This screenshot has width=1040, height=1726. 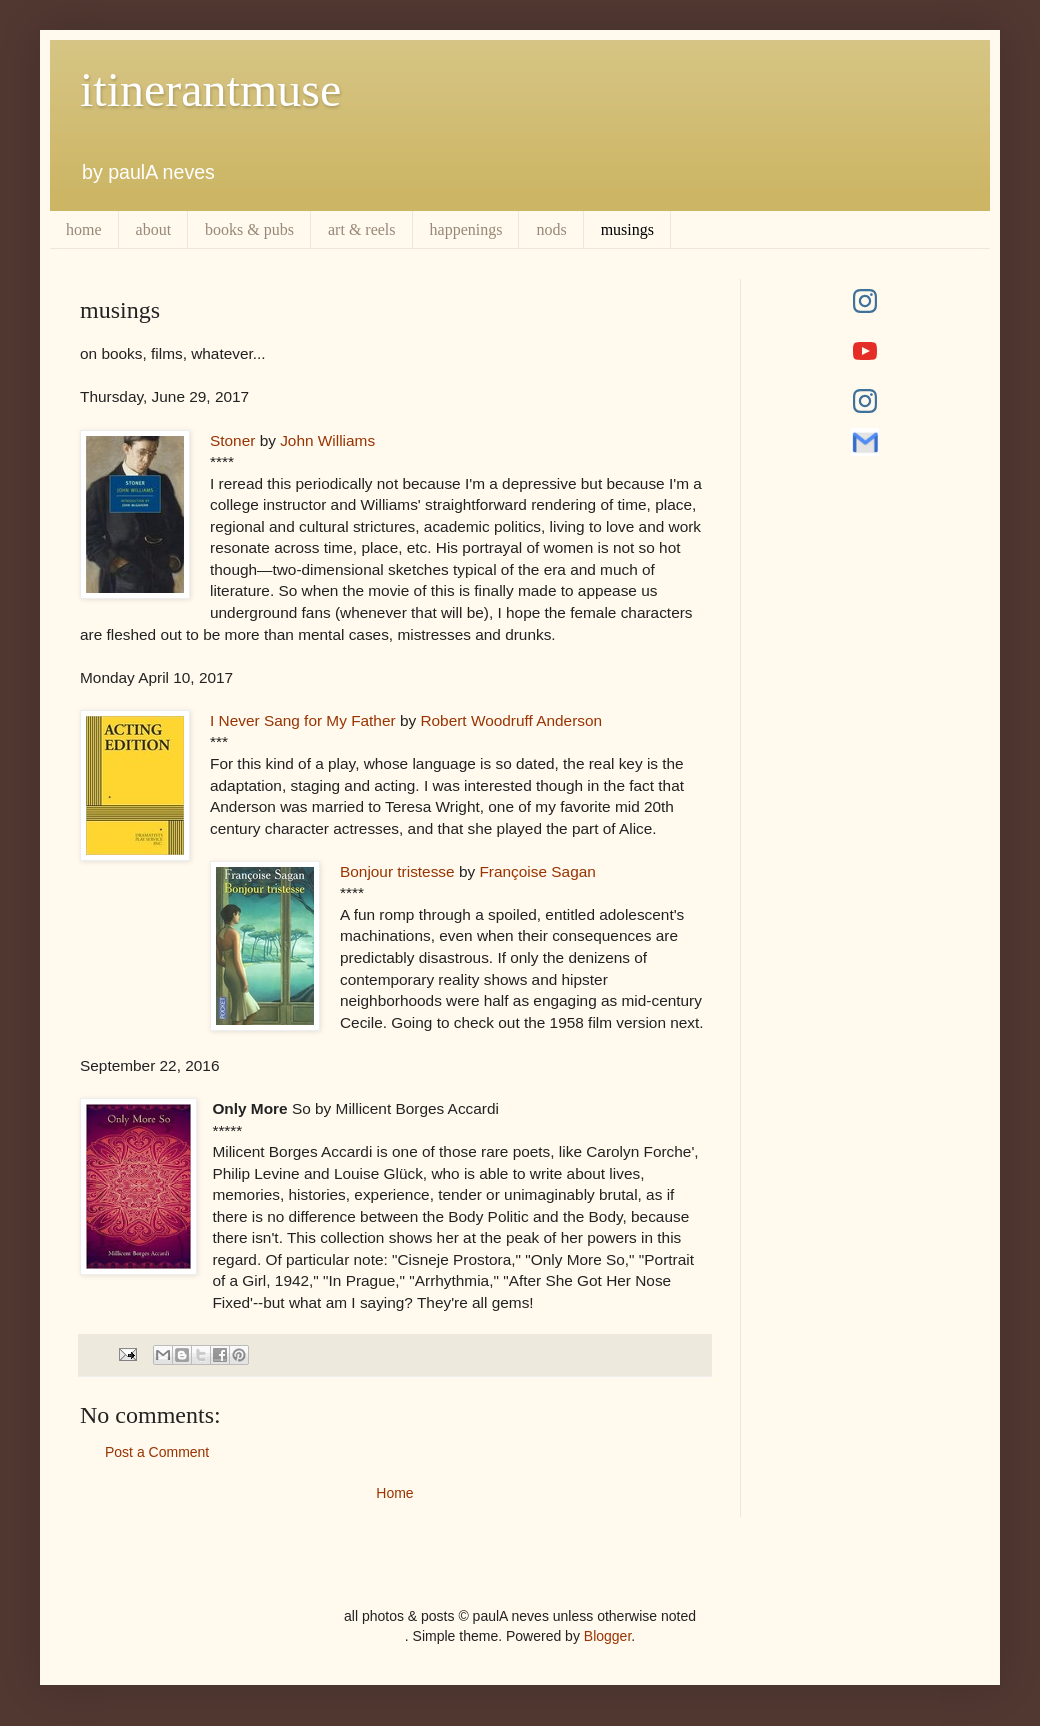 I want to click on I Never Sang for My Father, so click(x=303, y=720).